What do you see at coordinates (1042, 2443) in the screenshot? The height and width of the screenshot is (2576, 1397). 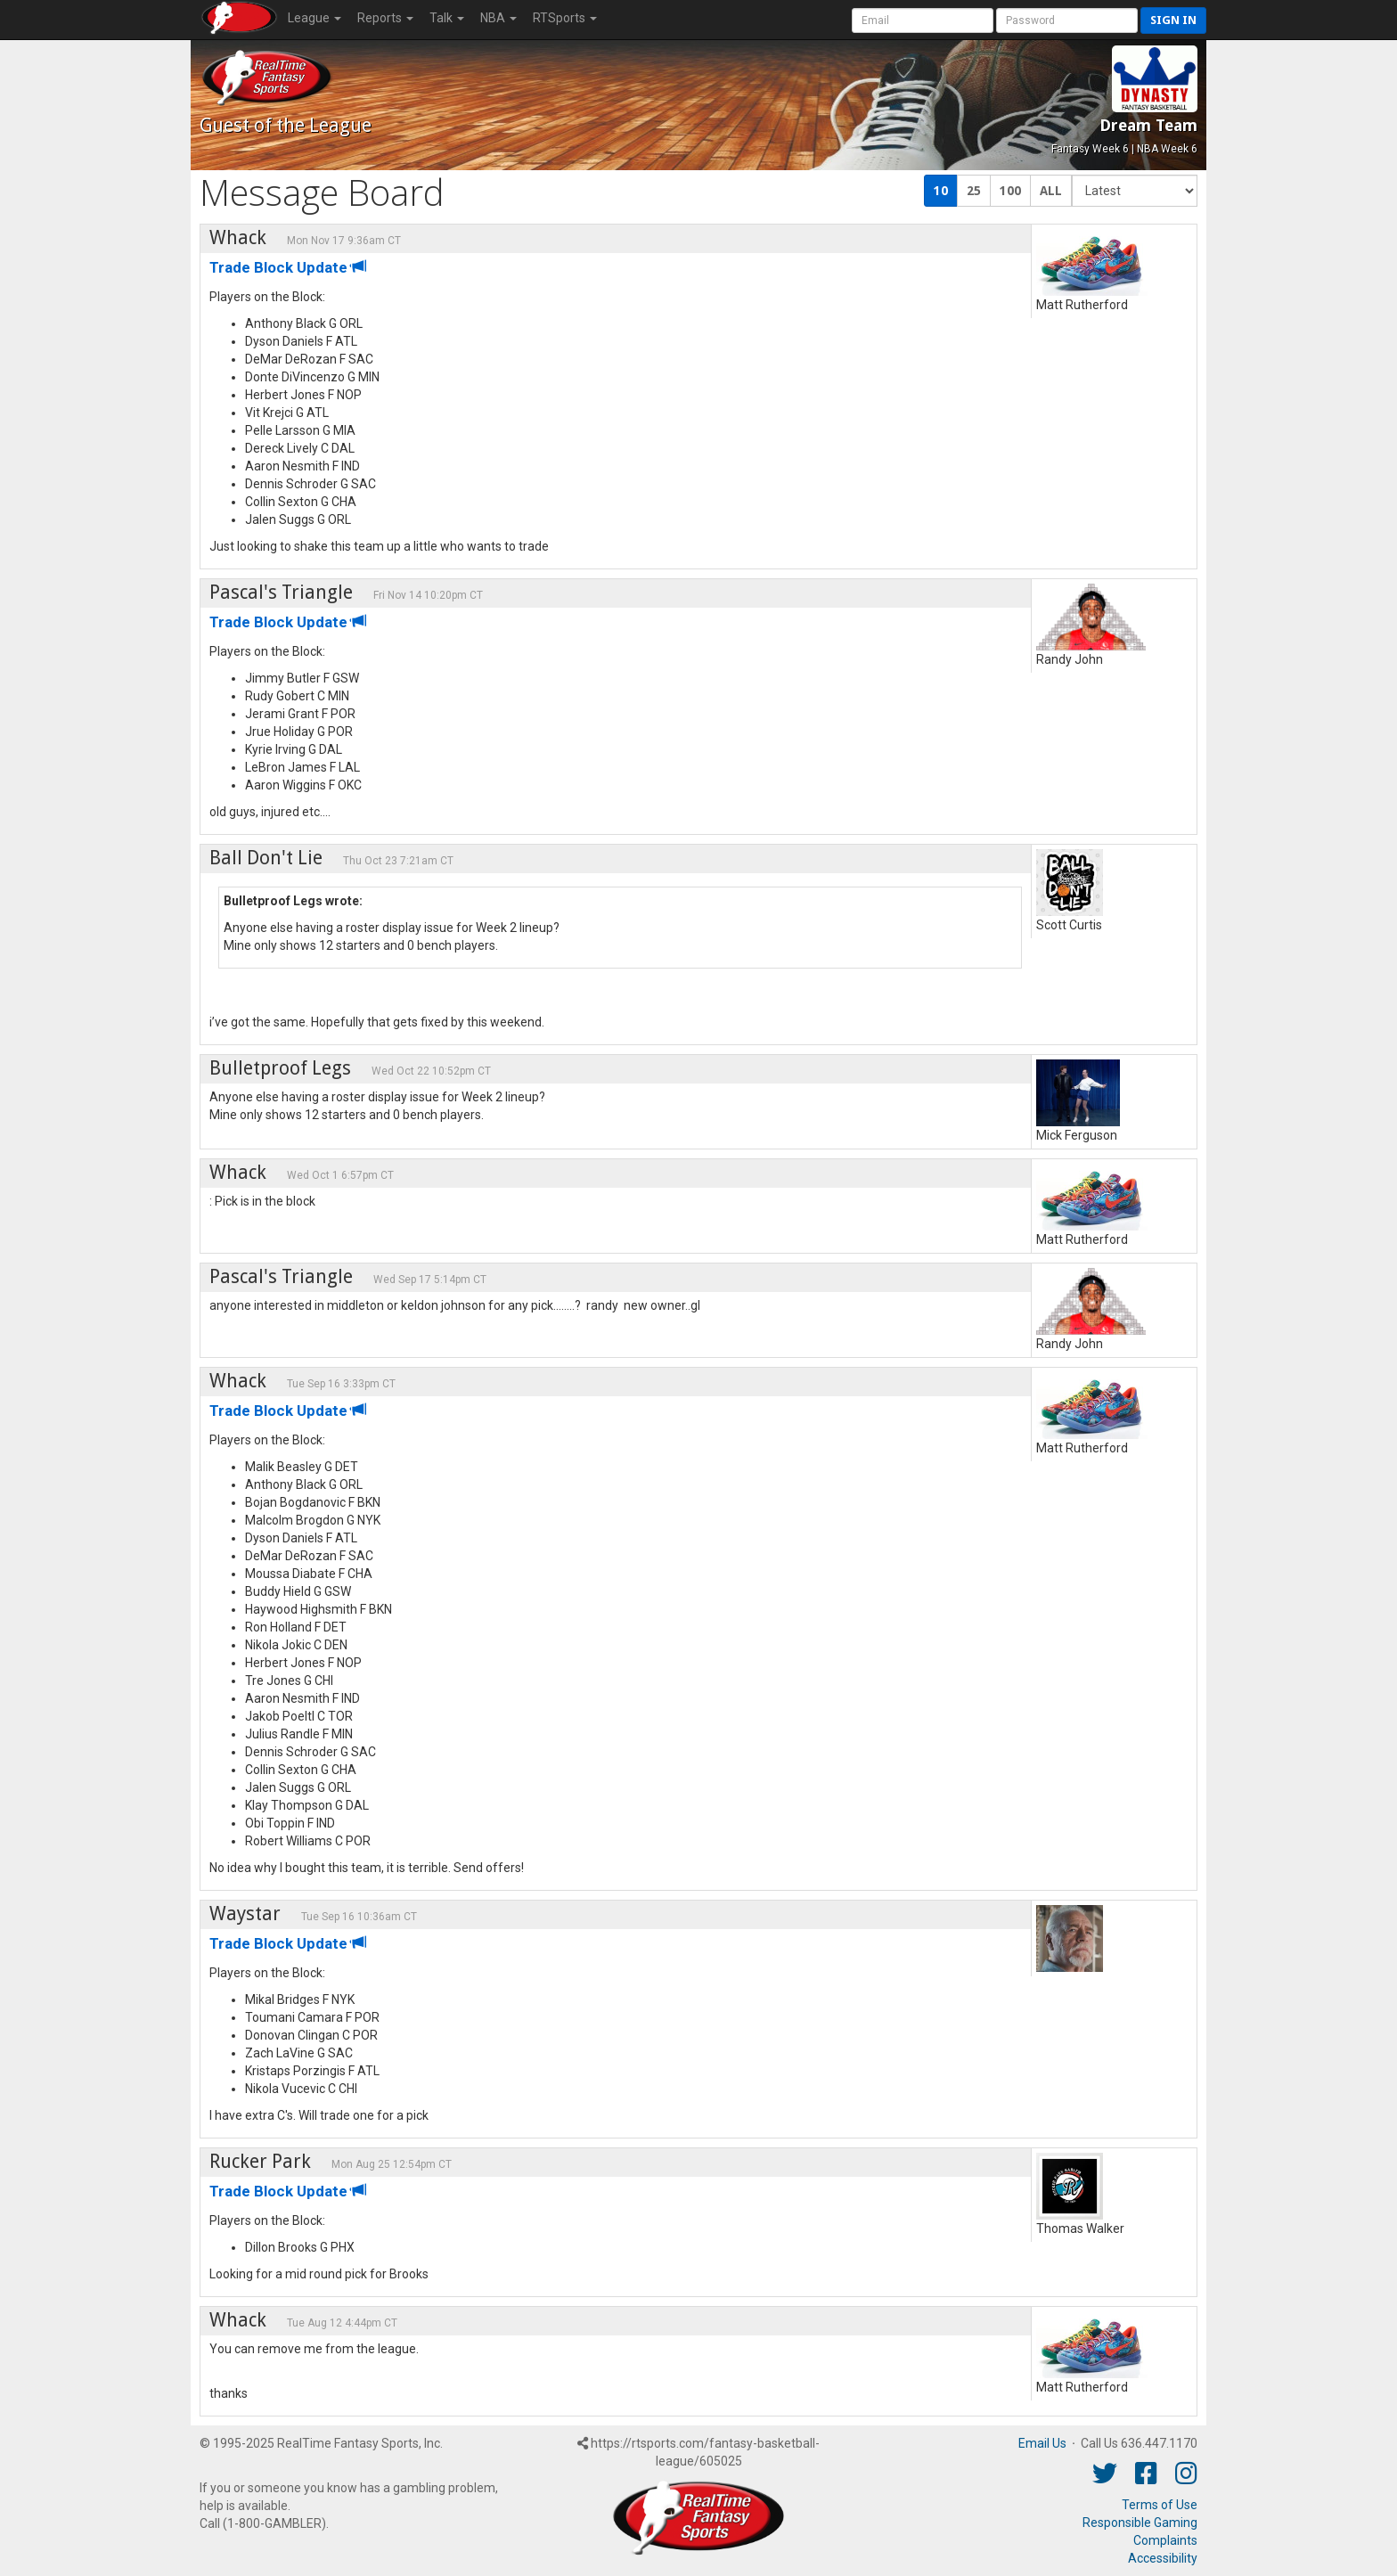 I see `Email Us` at bounding box center [1042, 2443].